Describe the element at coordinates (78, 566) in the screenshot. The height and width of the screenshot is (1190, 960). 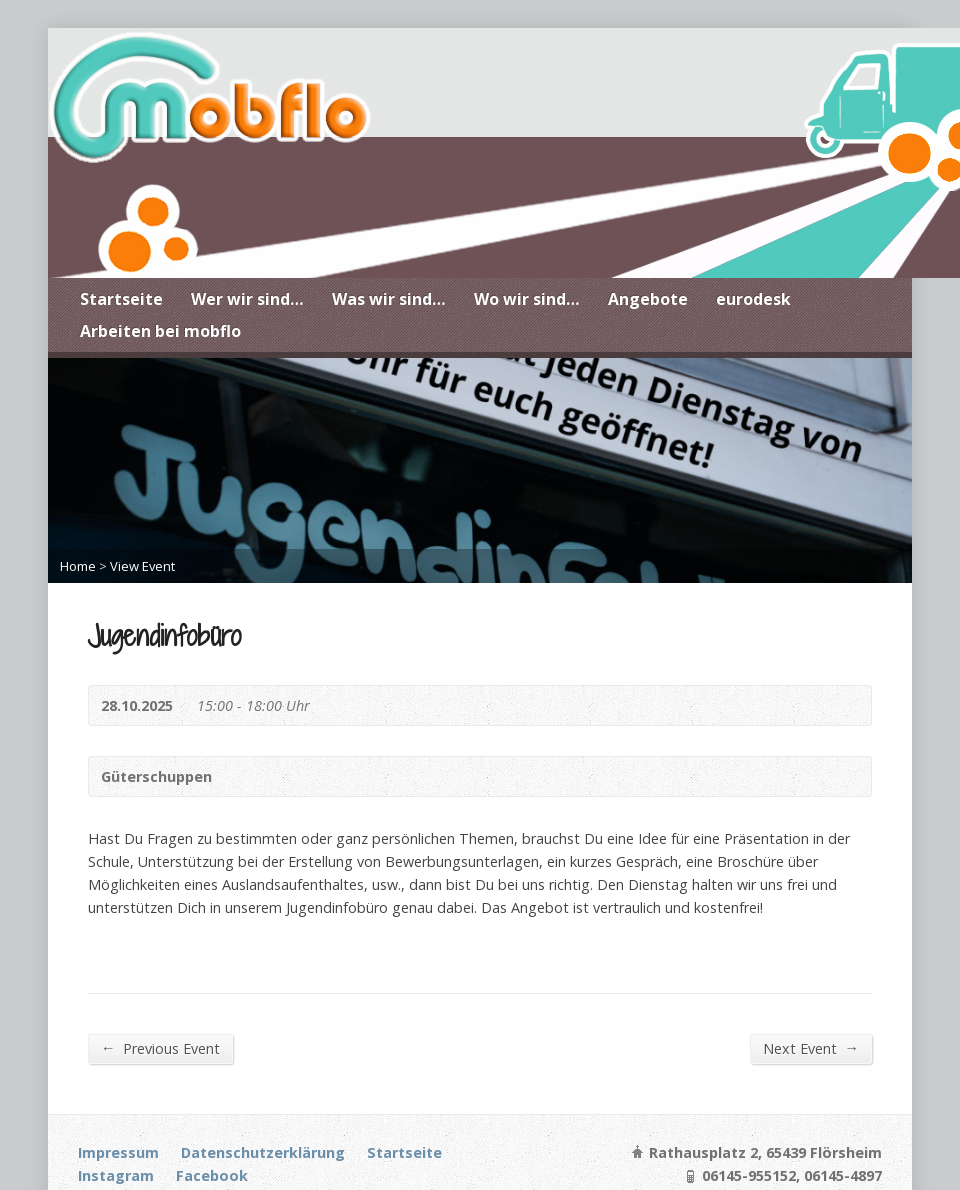
I see `Home` at that location.